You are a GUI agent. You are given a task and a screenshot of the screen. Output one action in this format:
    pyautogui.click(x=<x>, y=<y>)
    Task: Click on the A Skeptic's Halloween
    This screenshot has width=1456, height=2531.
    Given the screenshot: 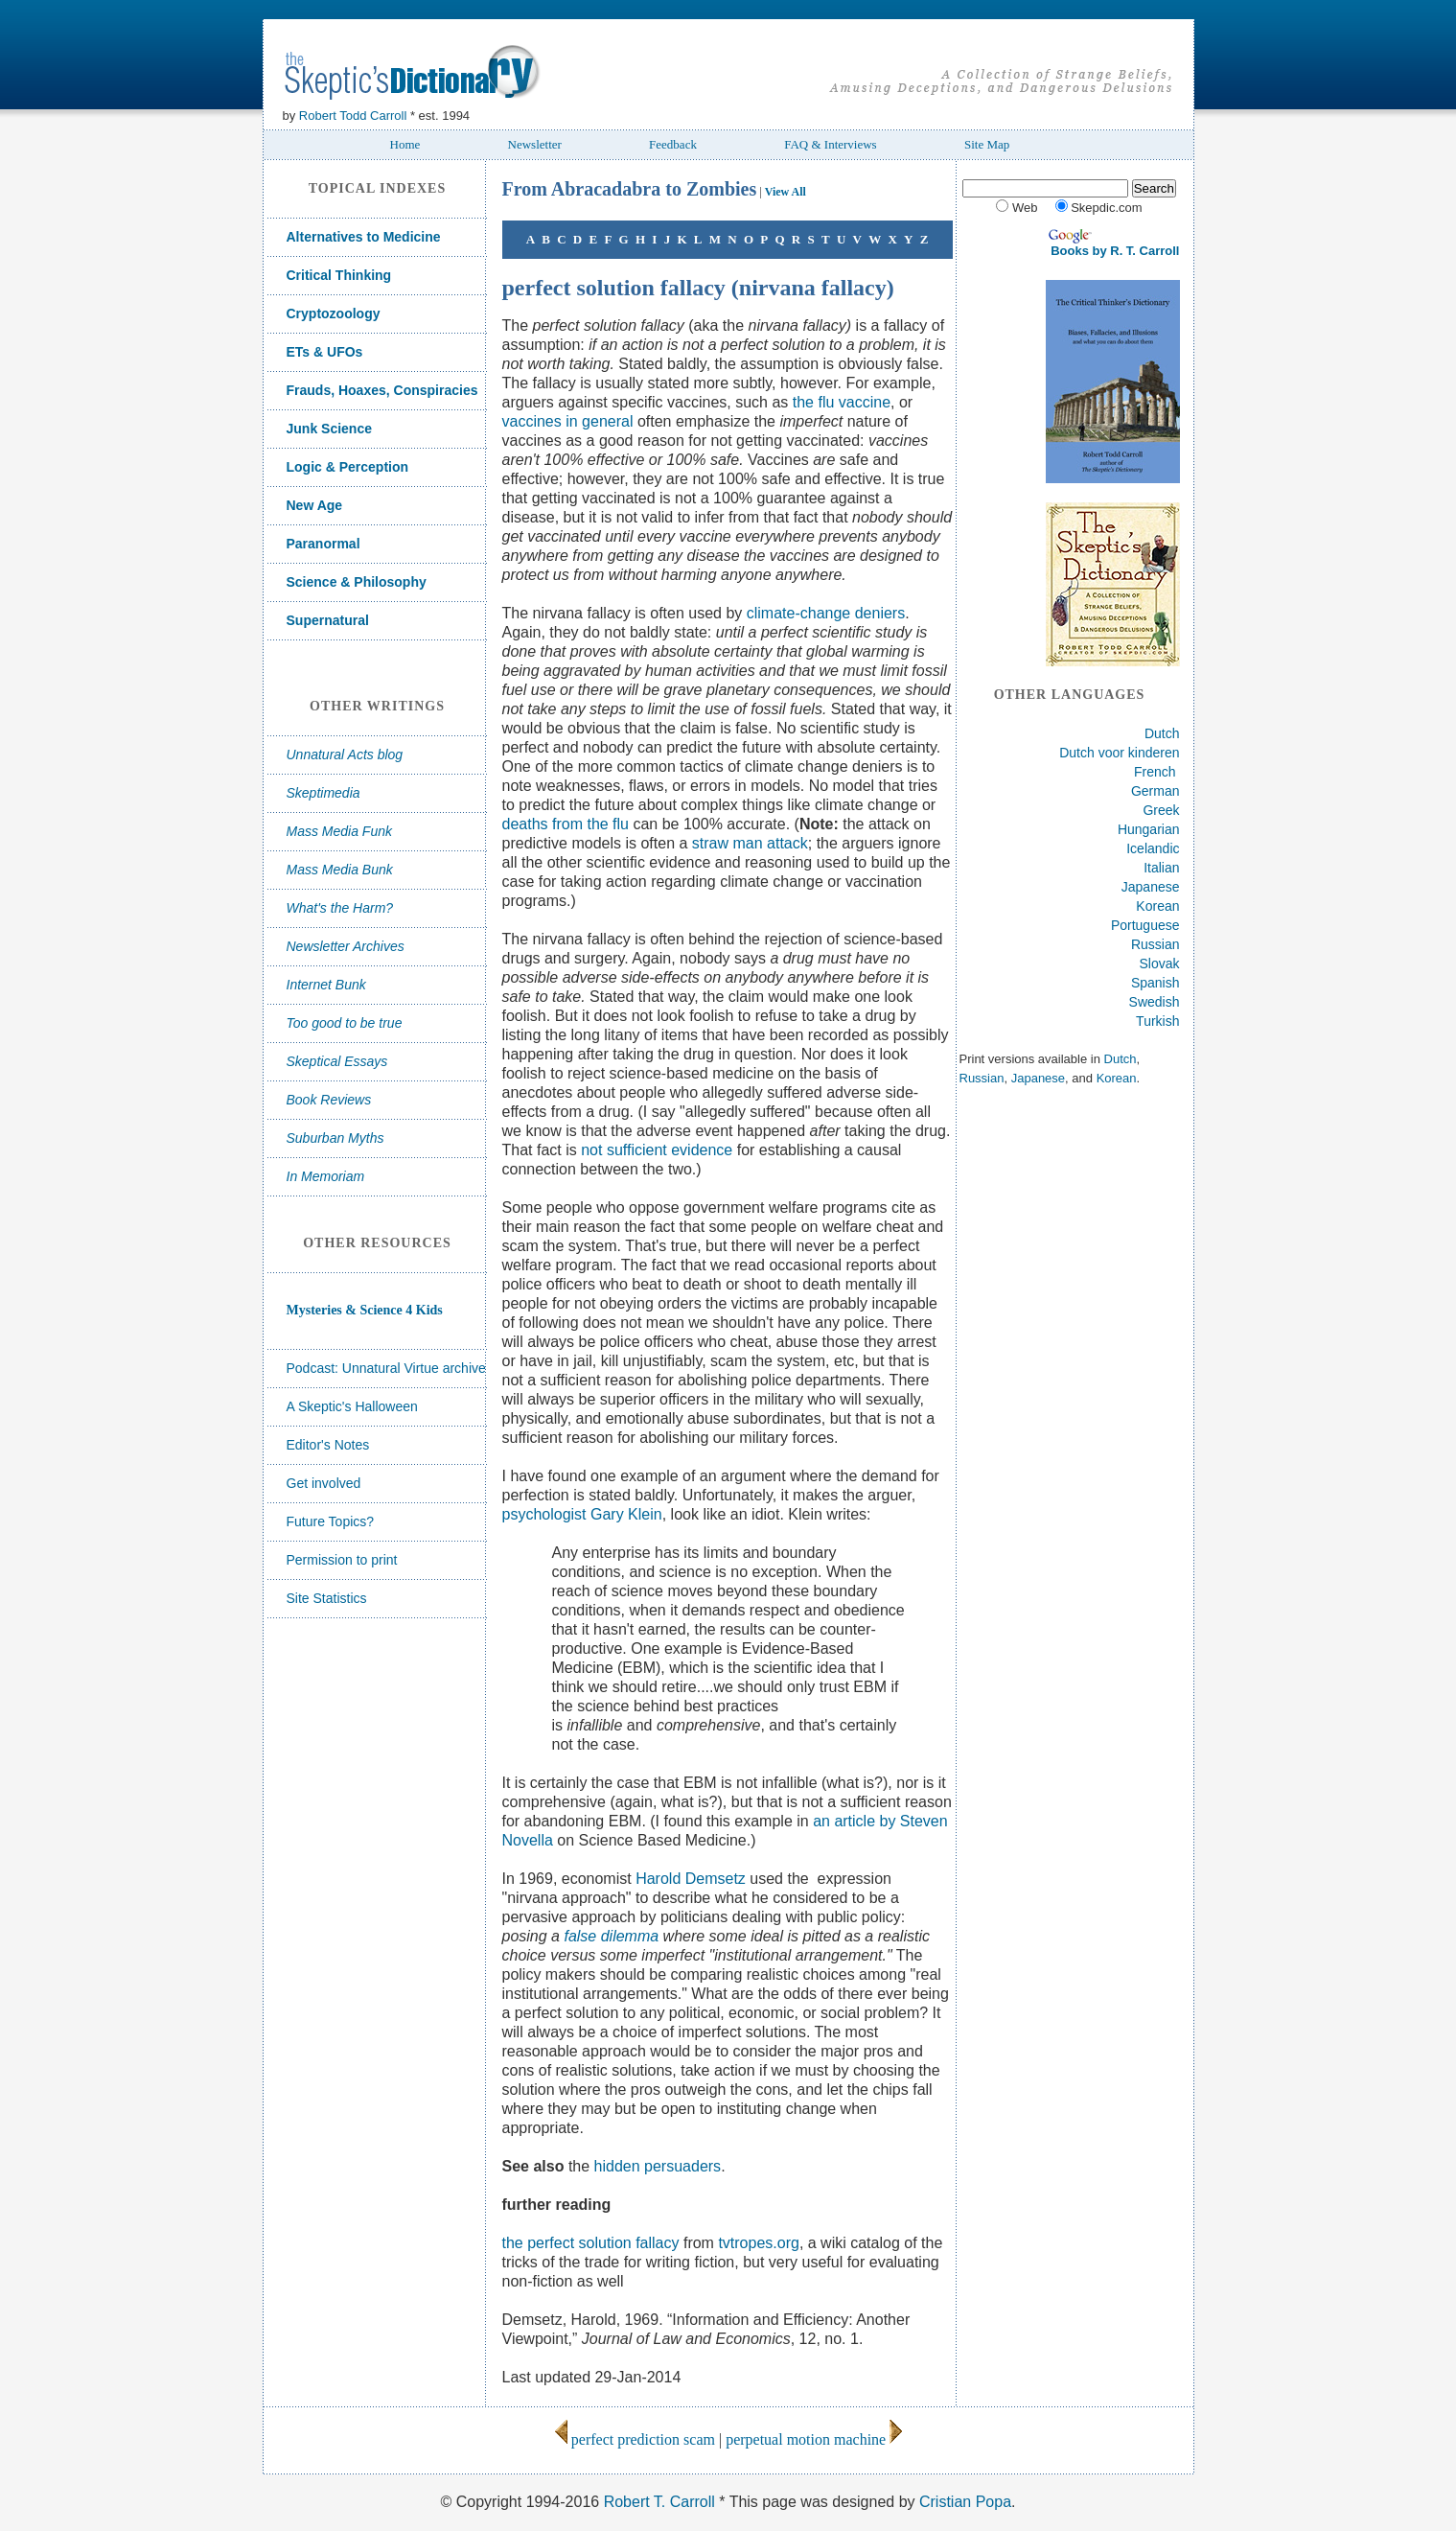 What is the action you would take?
    pyautogui.click(x=352, y=1406)
    